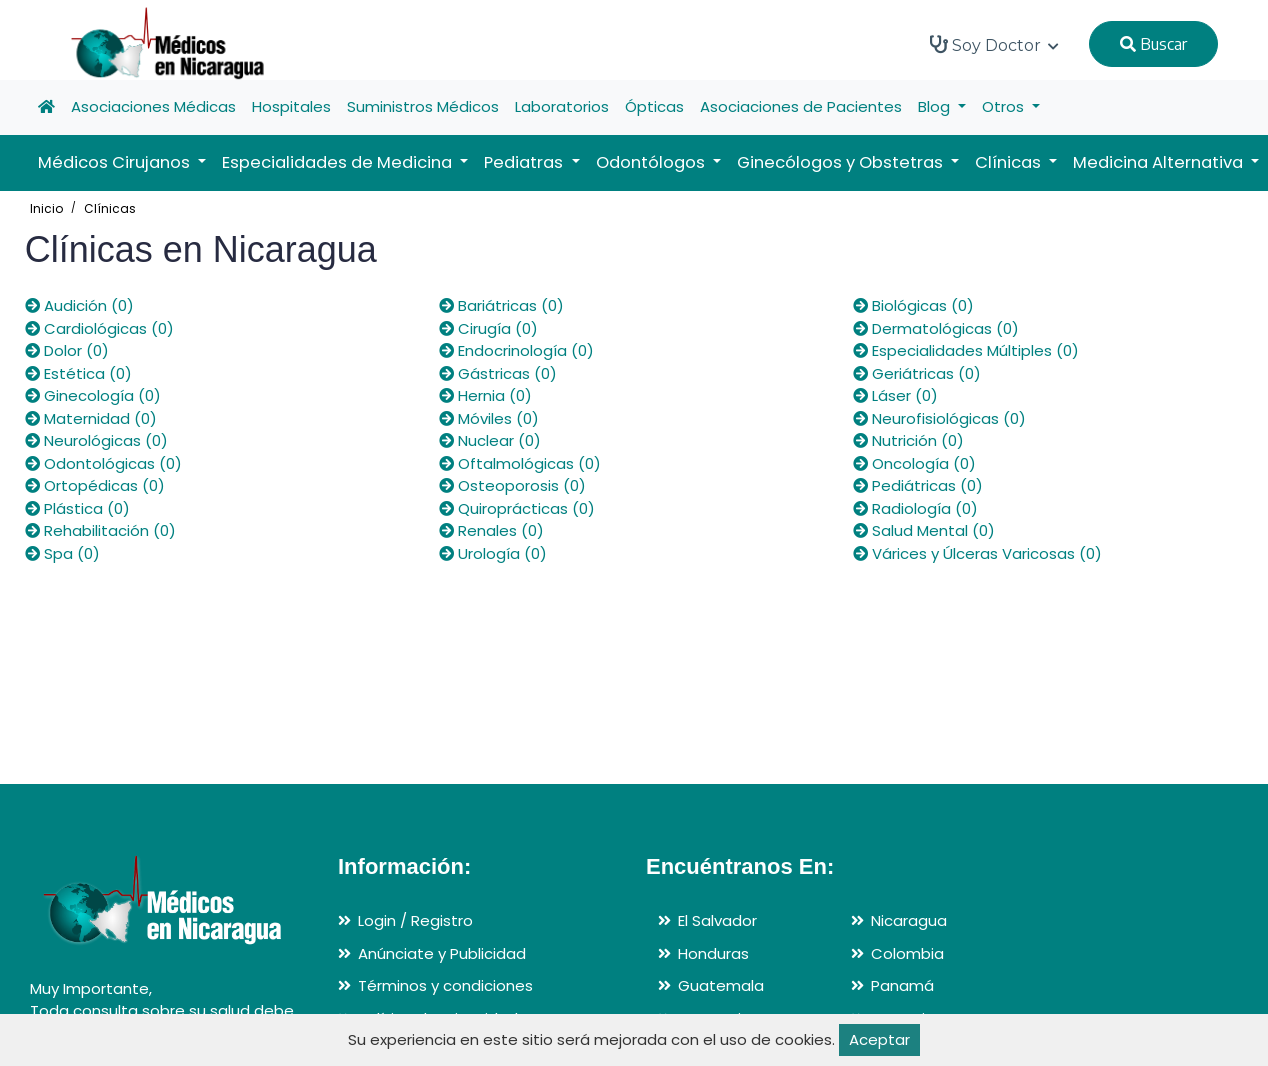 Image resolution: width=1268 pixels, height=1066 pixels. I want to click on Plástica (0), so click(77, 508).